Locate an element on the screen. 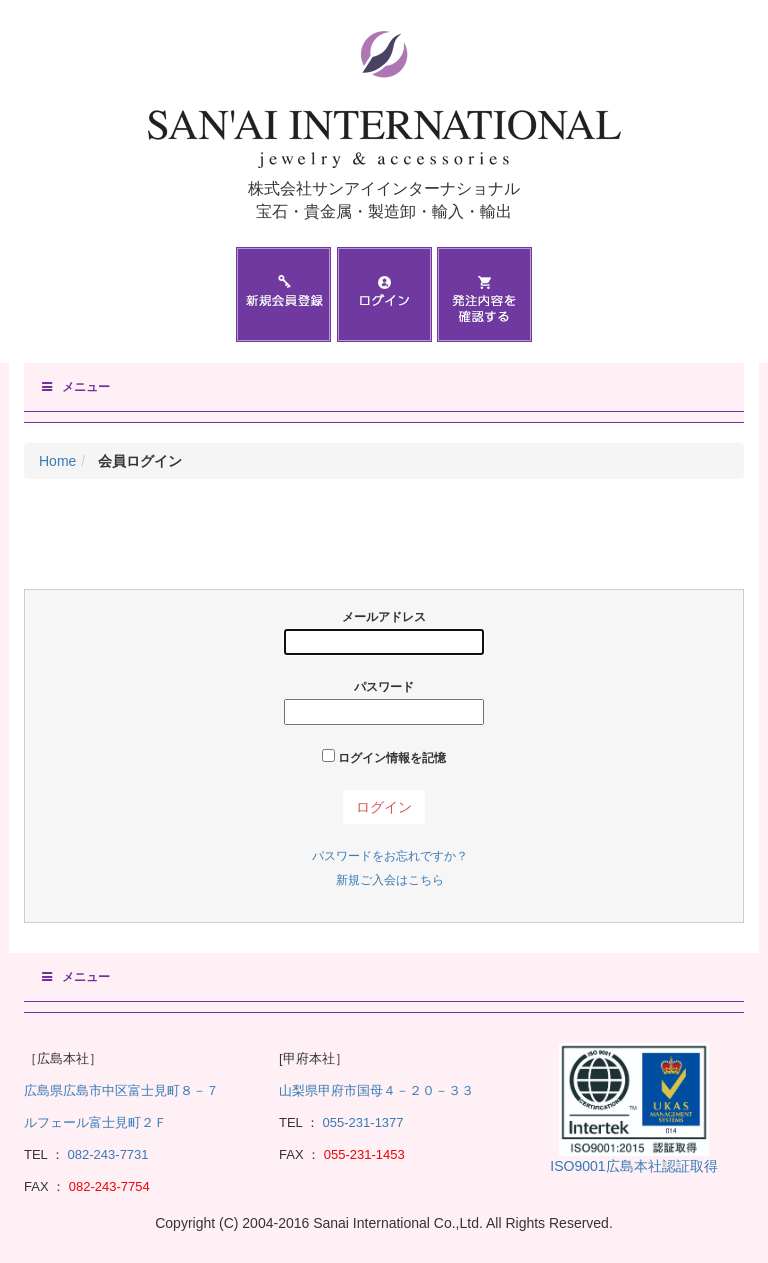 The image size is (768, 1263). メールアドレス is located at coordinates (384, 632).